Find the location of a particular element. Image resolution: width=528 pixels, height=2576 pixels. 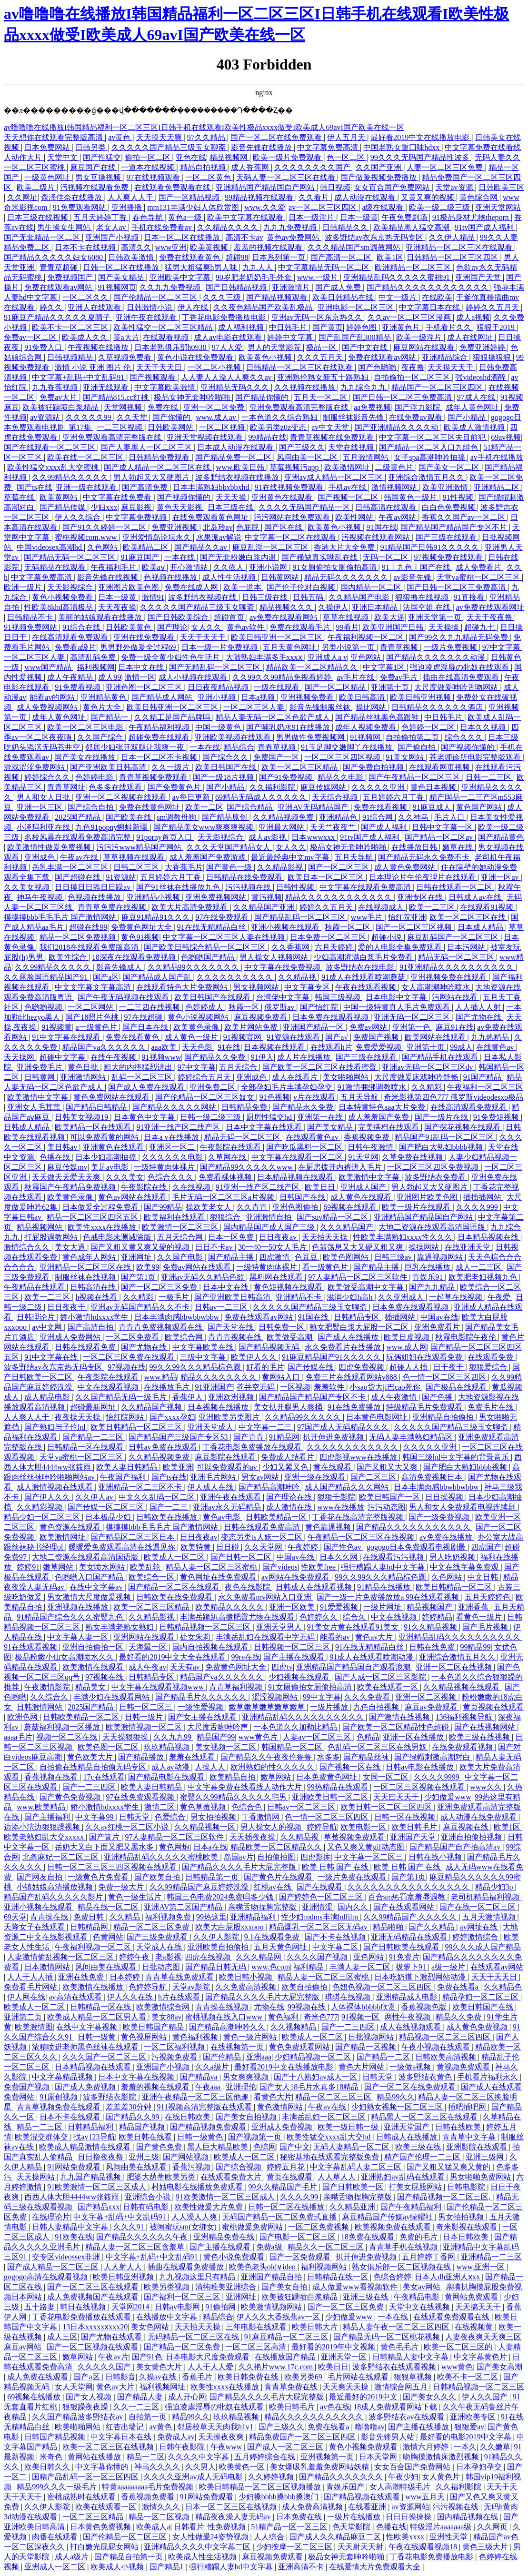

苍老师诊所电影完整版观看 is located at coordinates (476, 757).